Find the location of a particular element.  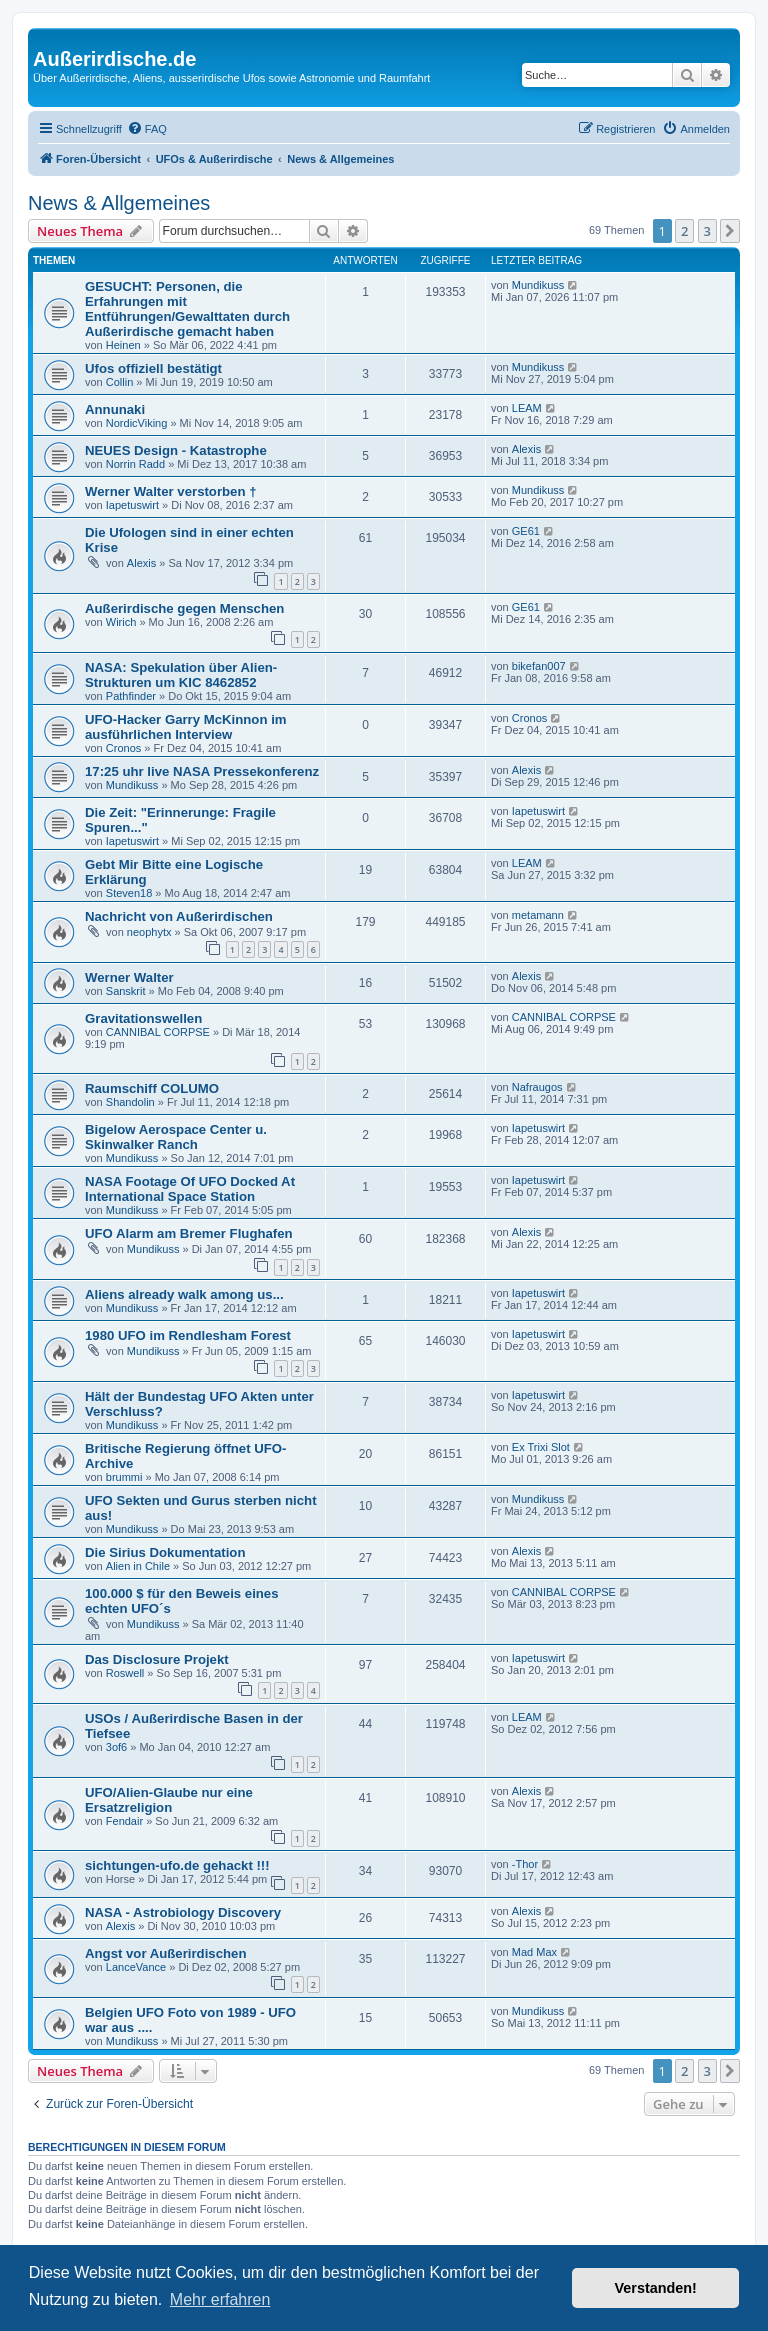

17:25 uhr live NASA Pressekonferenz is located at coordinates (202, 771).